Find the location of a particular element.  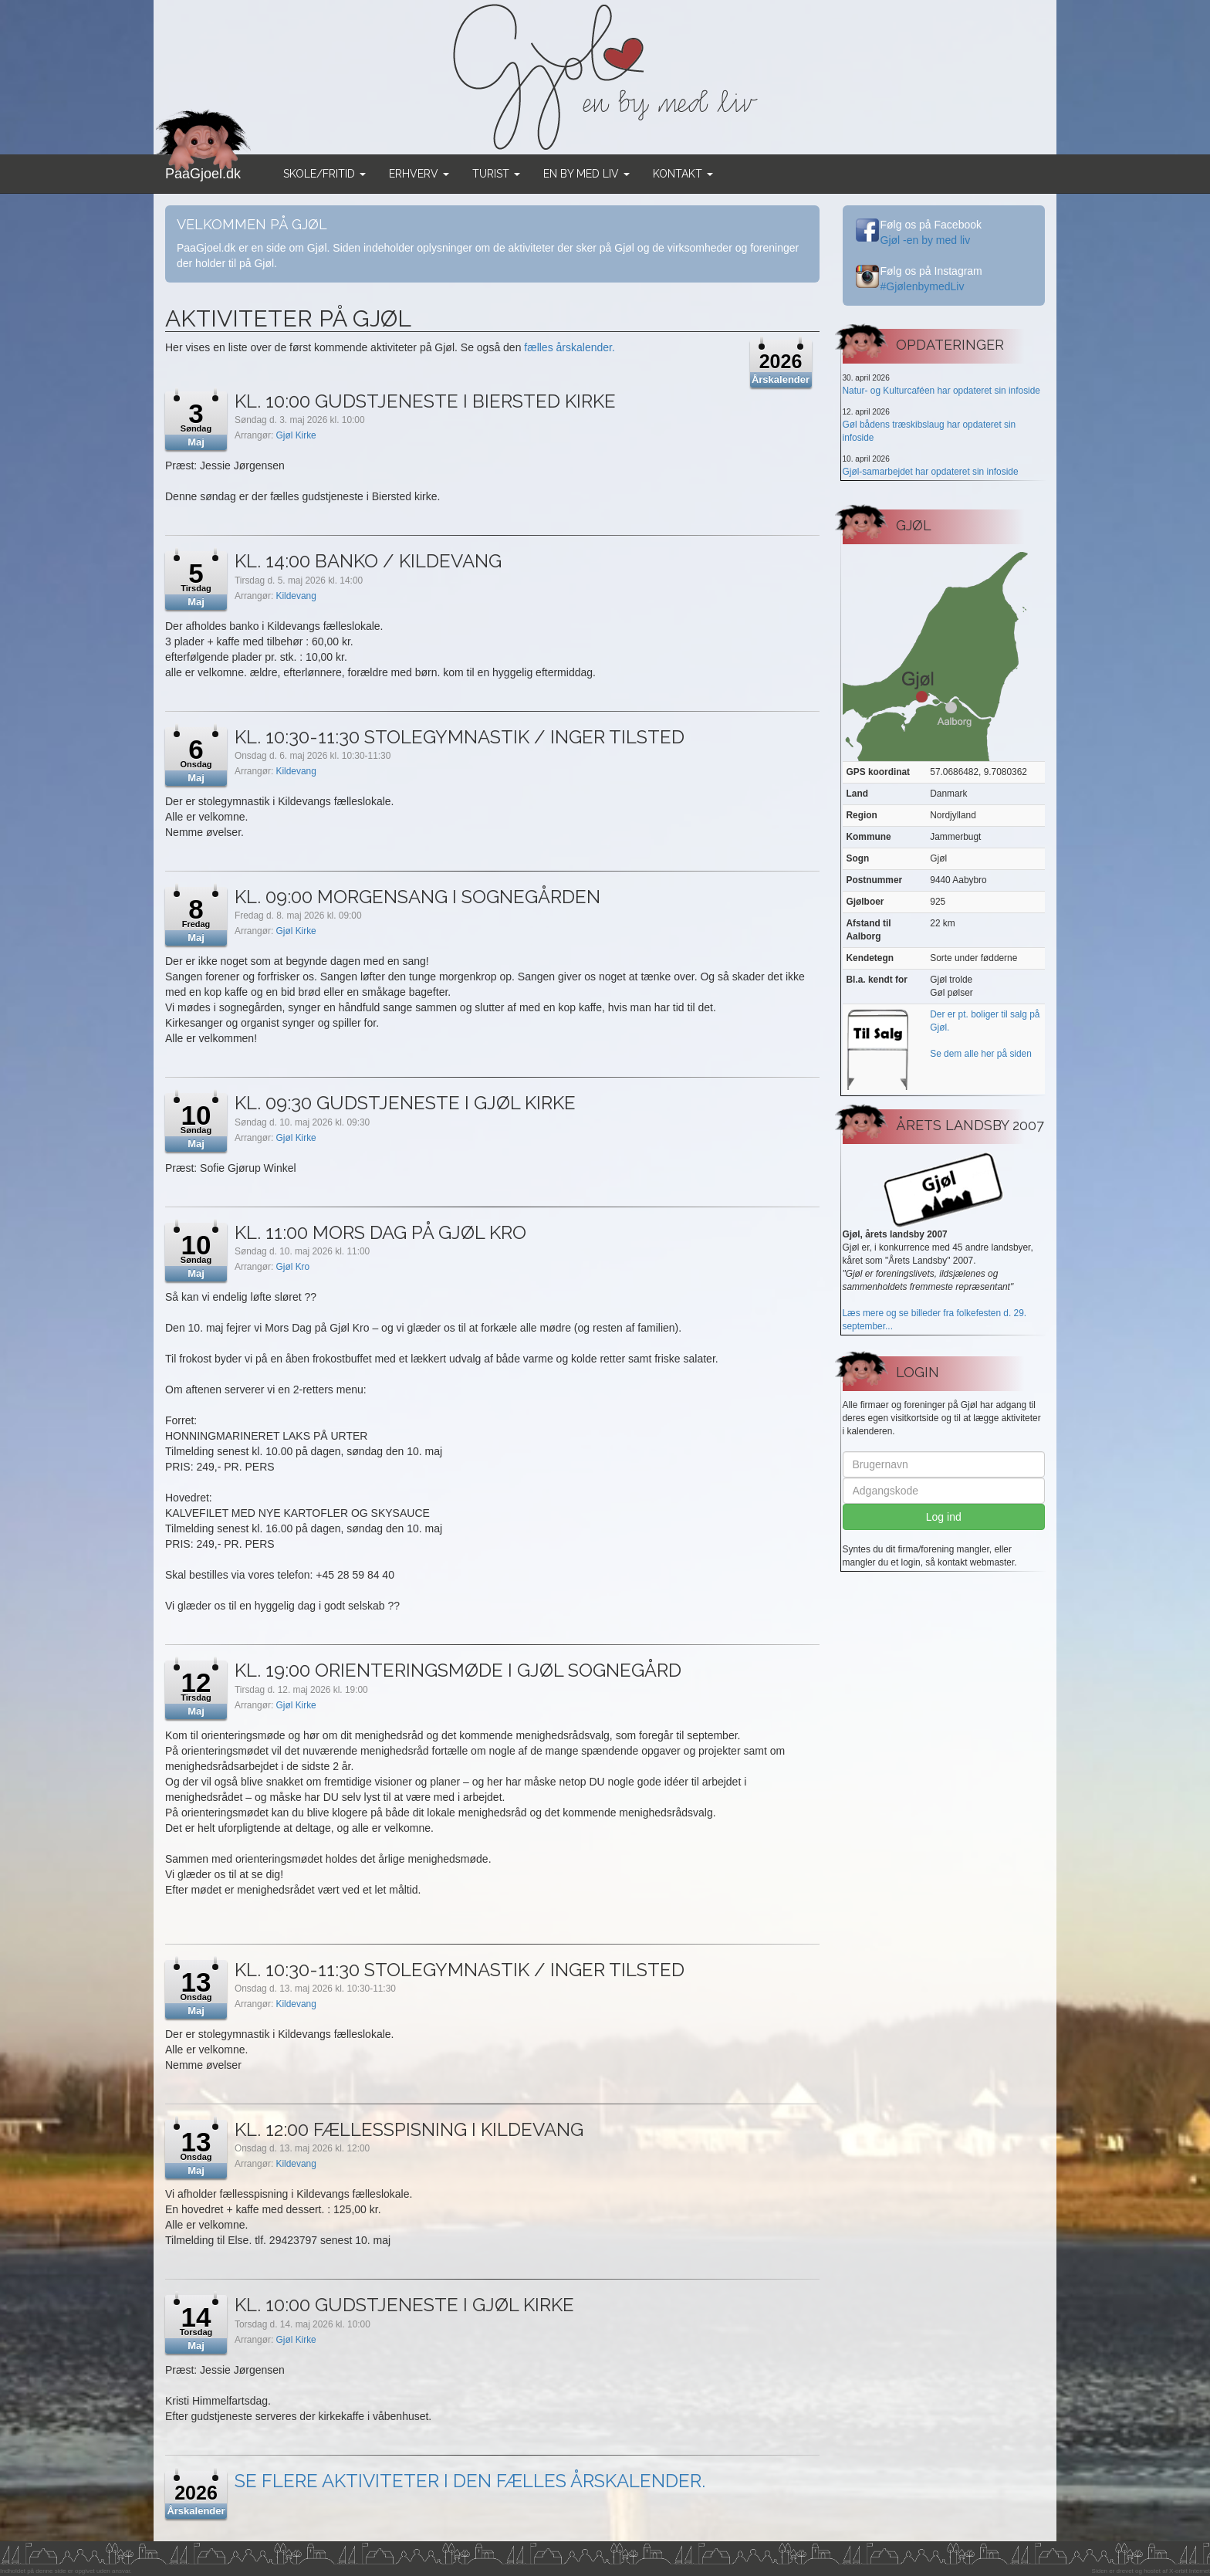

Gjøl Kro is located at coordinates (293, 1266).